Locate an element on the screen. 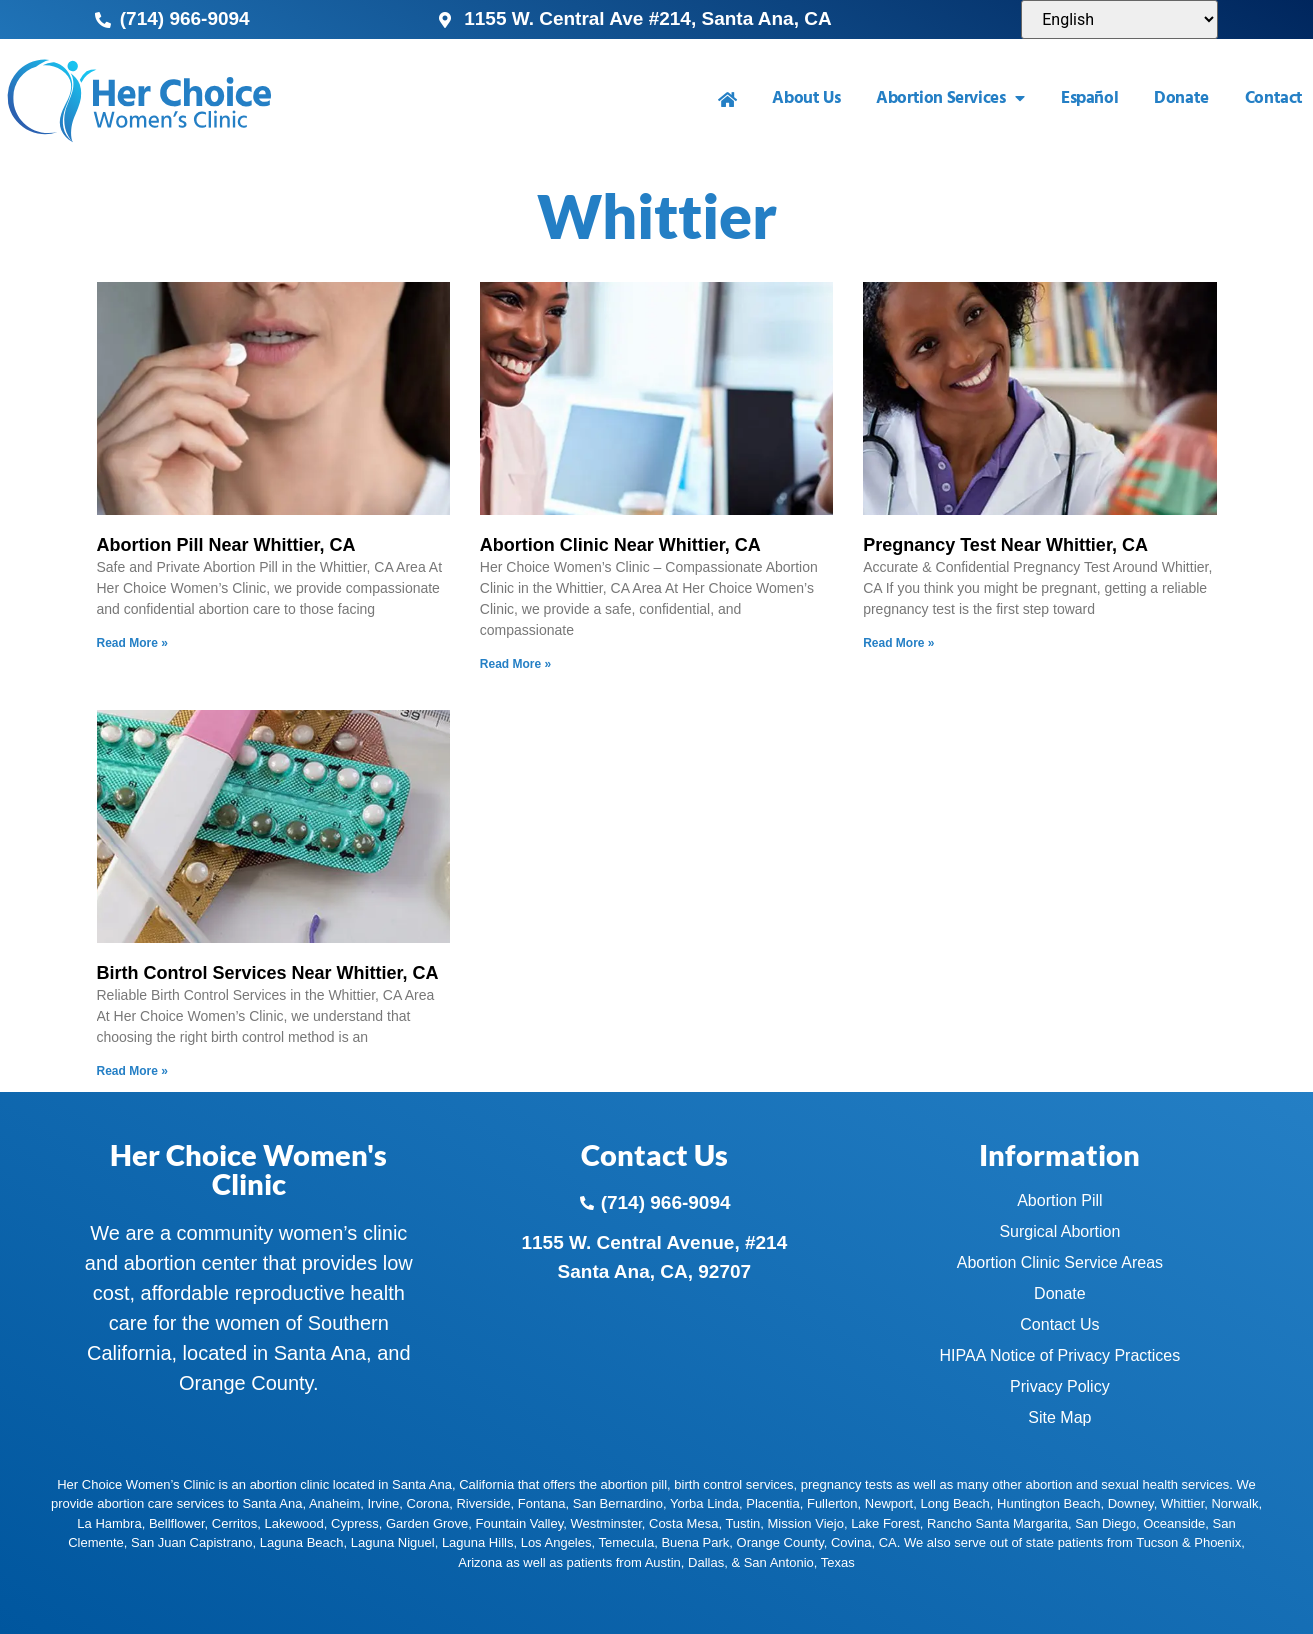 Image resolution: width=1313 pixels, height=1634 pixels. Corona is located at coordinates (428, 1503).